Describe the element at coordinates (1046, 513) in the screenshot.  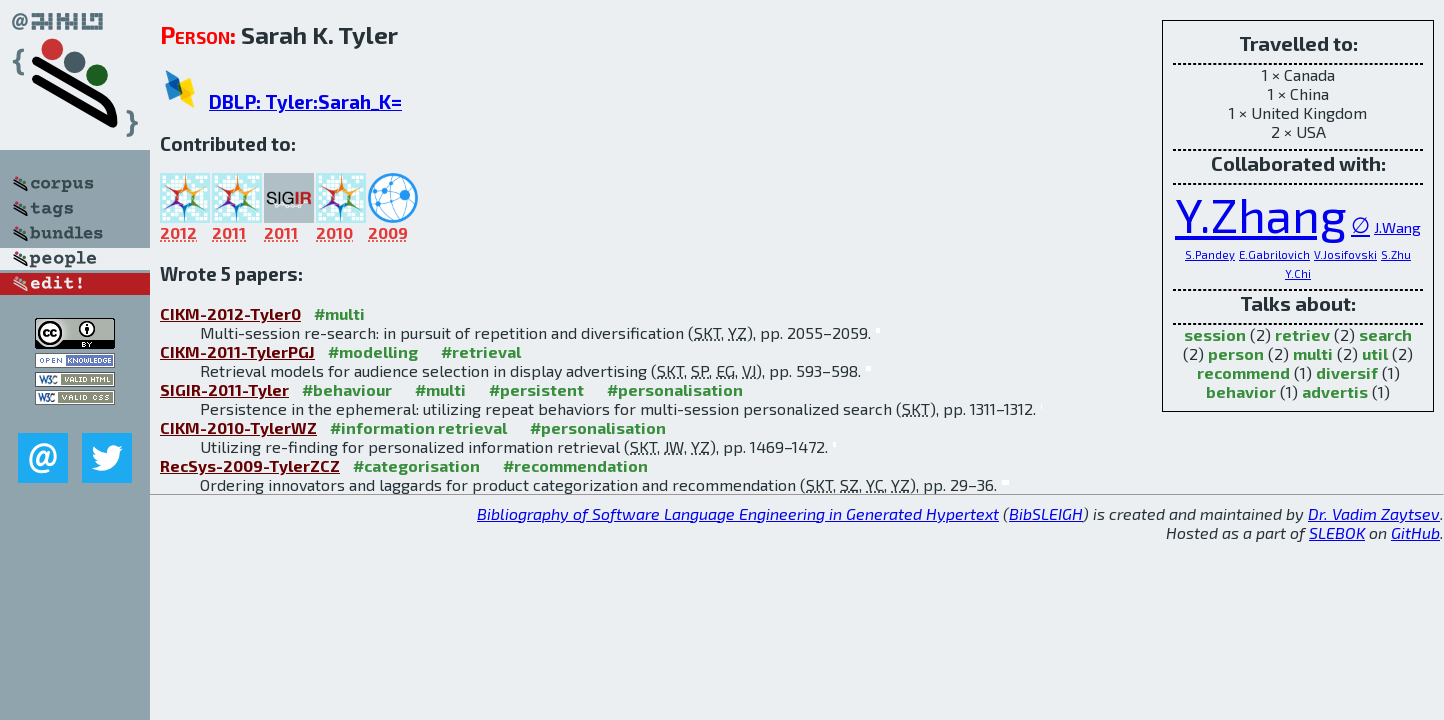
I see `BibSLEIGH` at that location.